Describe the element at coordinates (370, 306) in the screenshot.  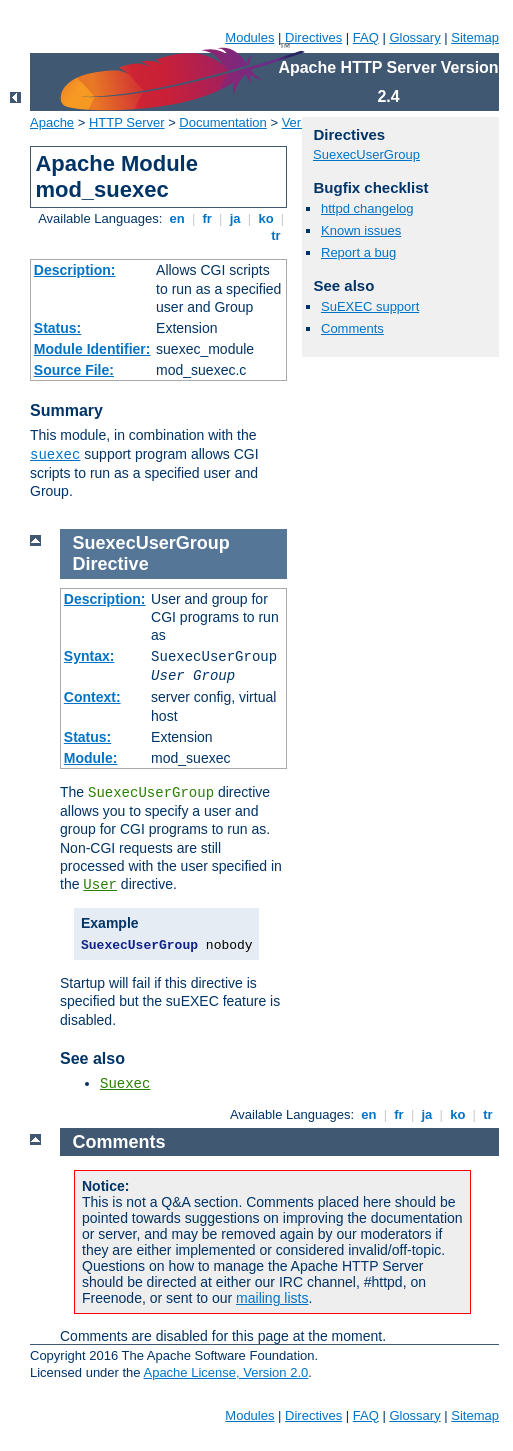
I see `SuEXEC support` at that location.